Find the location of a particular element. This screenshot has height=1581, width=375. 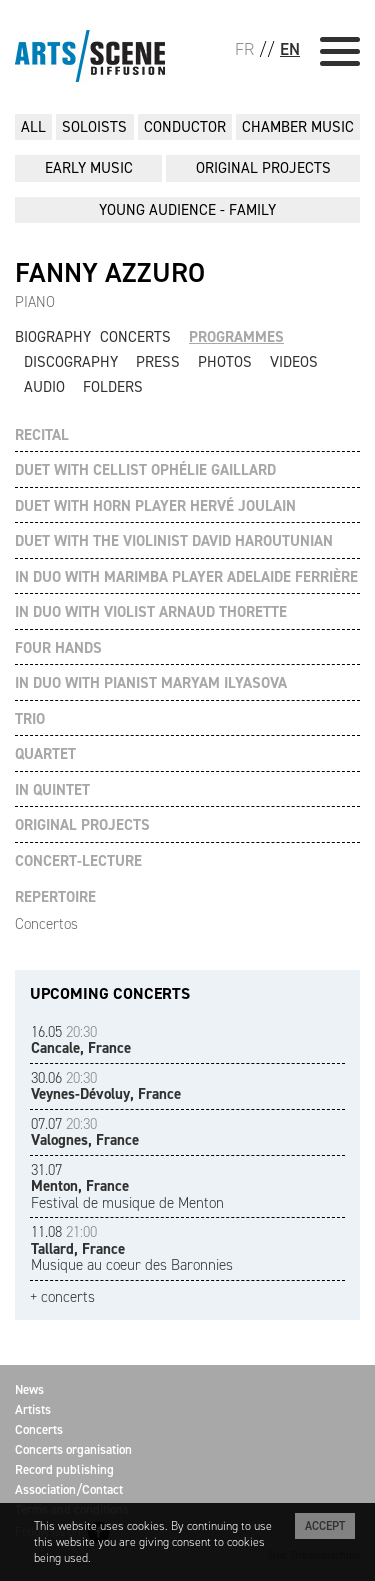

EARLY MUSIC is located at coordinates (89, 168).